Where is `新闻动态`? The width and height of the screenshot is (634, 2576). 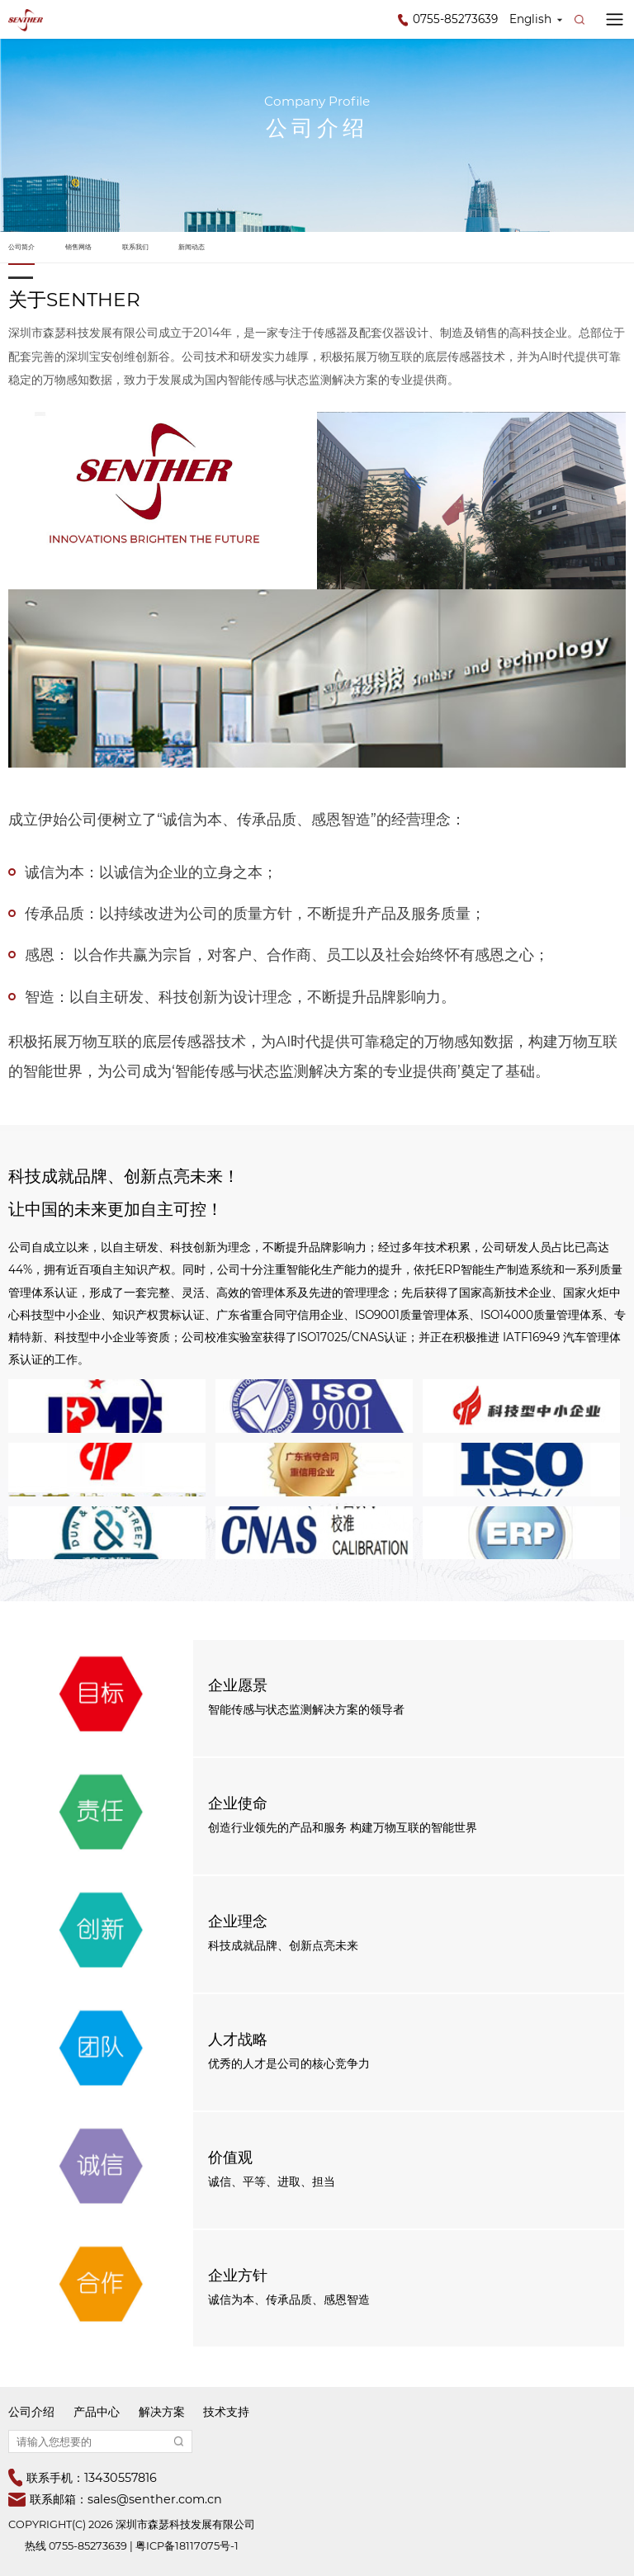
新闻动态 is located at coordinates (191, 247).